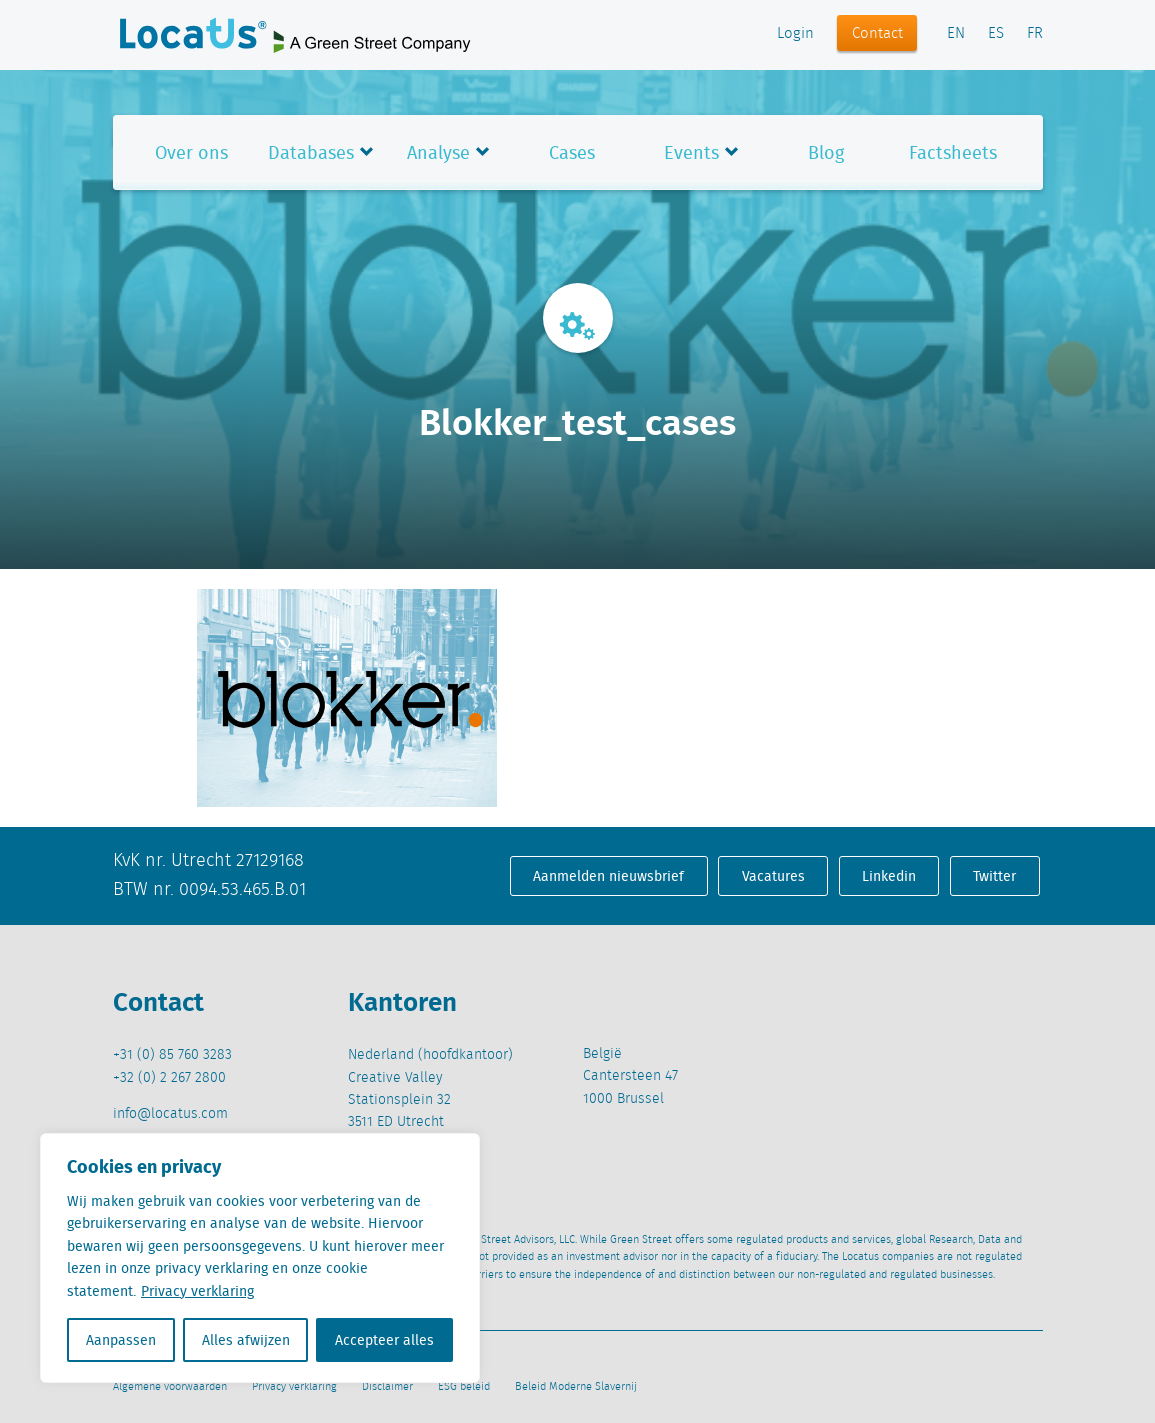  What do you see at coordinates (438, 152) in the screenshot?
I see `Analyse` at bounding box center [438, 152].